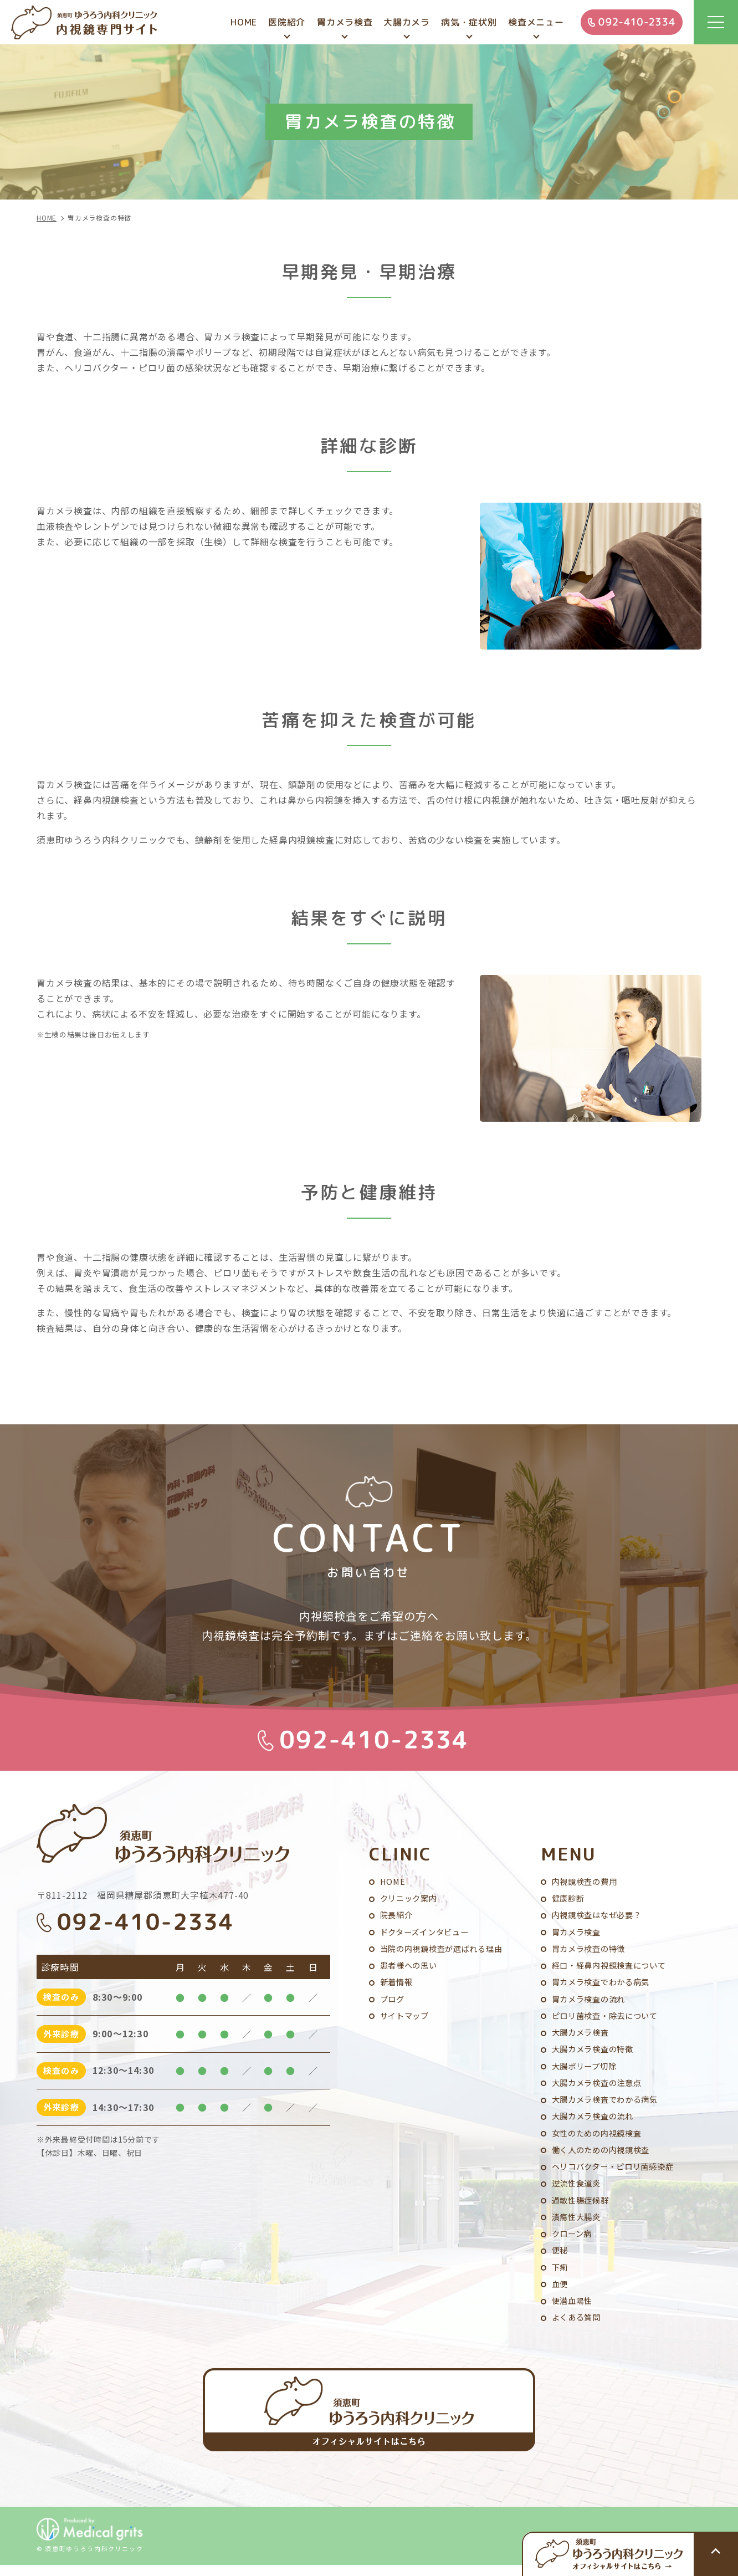 The height and width of the screenshot is (2576, 738). What do you see at coordinates (574, 2310) in the screenshot?
I see `便潜血陽性` at bounding box center [574, 2310].